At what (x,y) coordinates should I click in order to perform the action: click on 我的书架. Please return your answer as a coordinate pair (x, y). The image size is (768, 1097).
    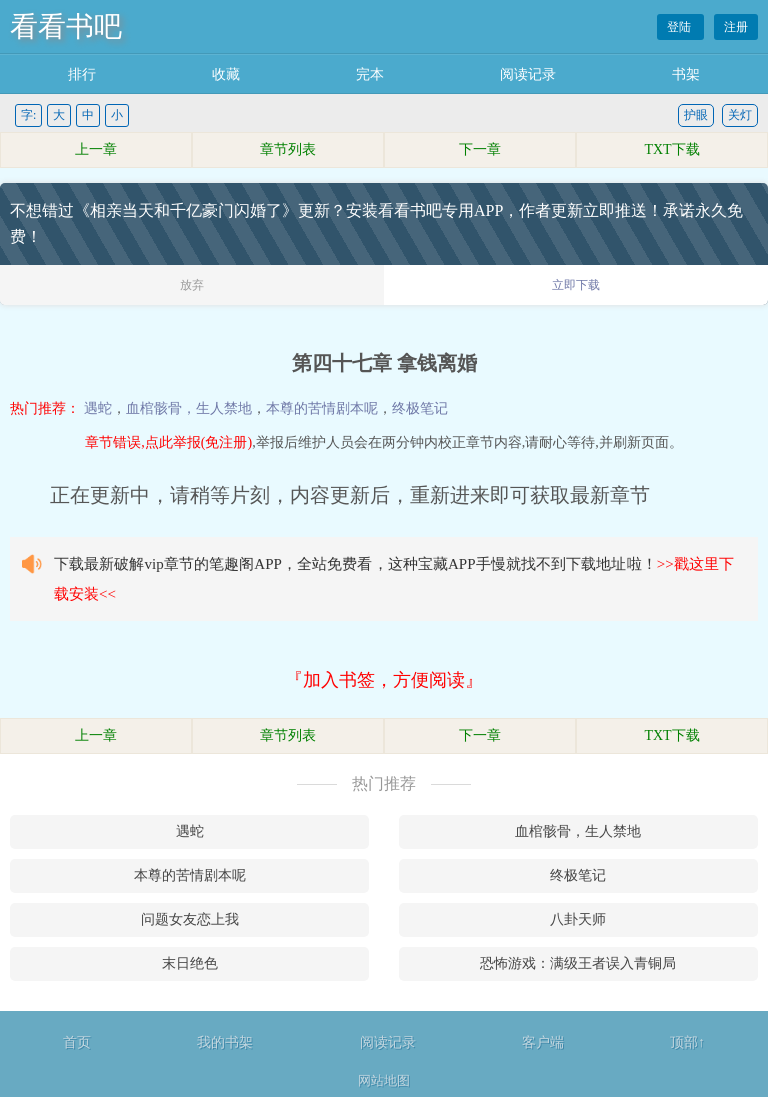
    Looking at the image, I should click on (225, 1042).